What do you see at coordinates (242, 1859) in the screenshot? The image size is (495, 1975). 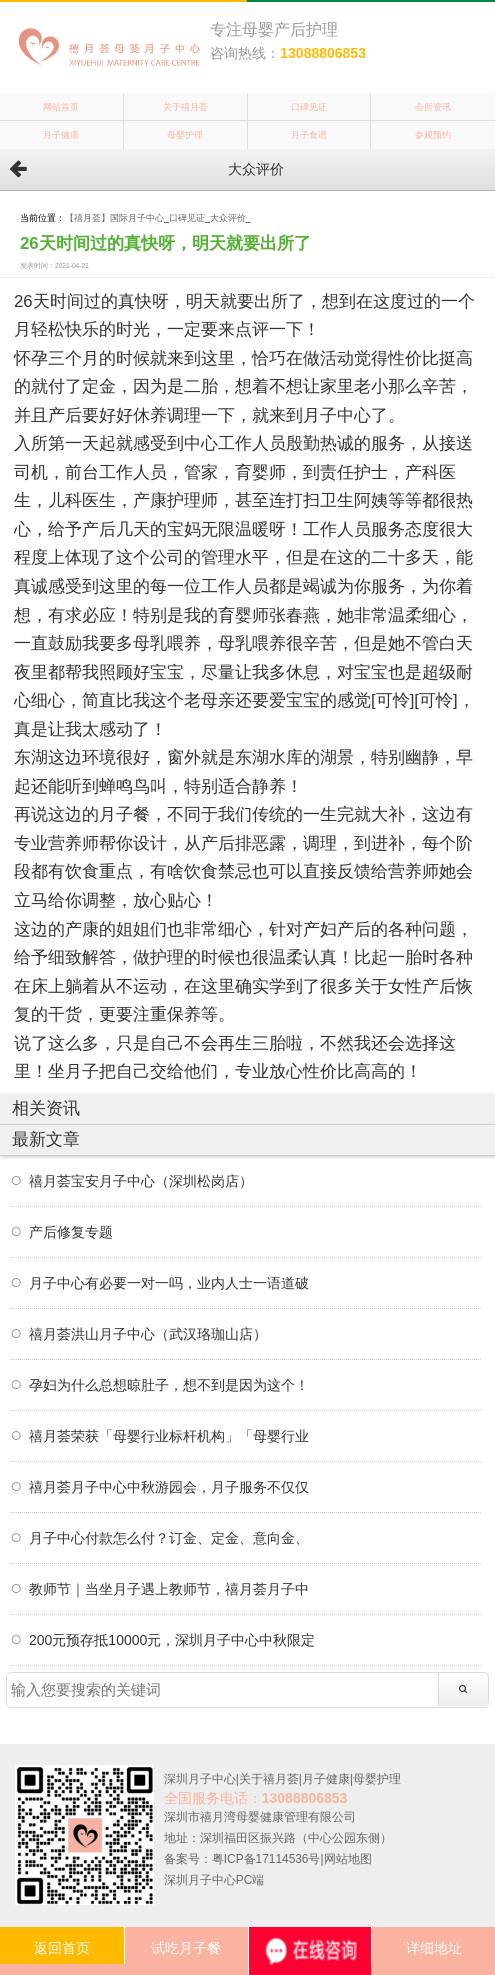 I see `备案号：粤ICP备17114536号` at bounding box center [242, 1859].